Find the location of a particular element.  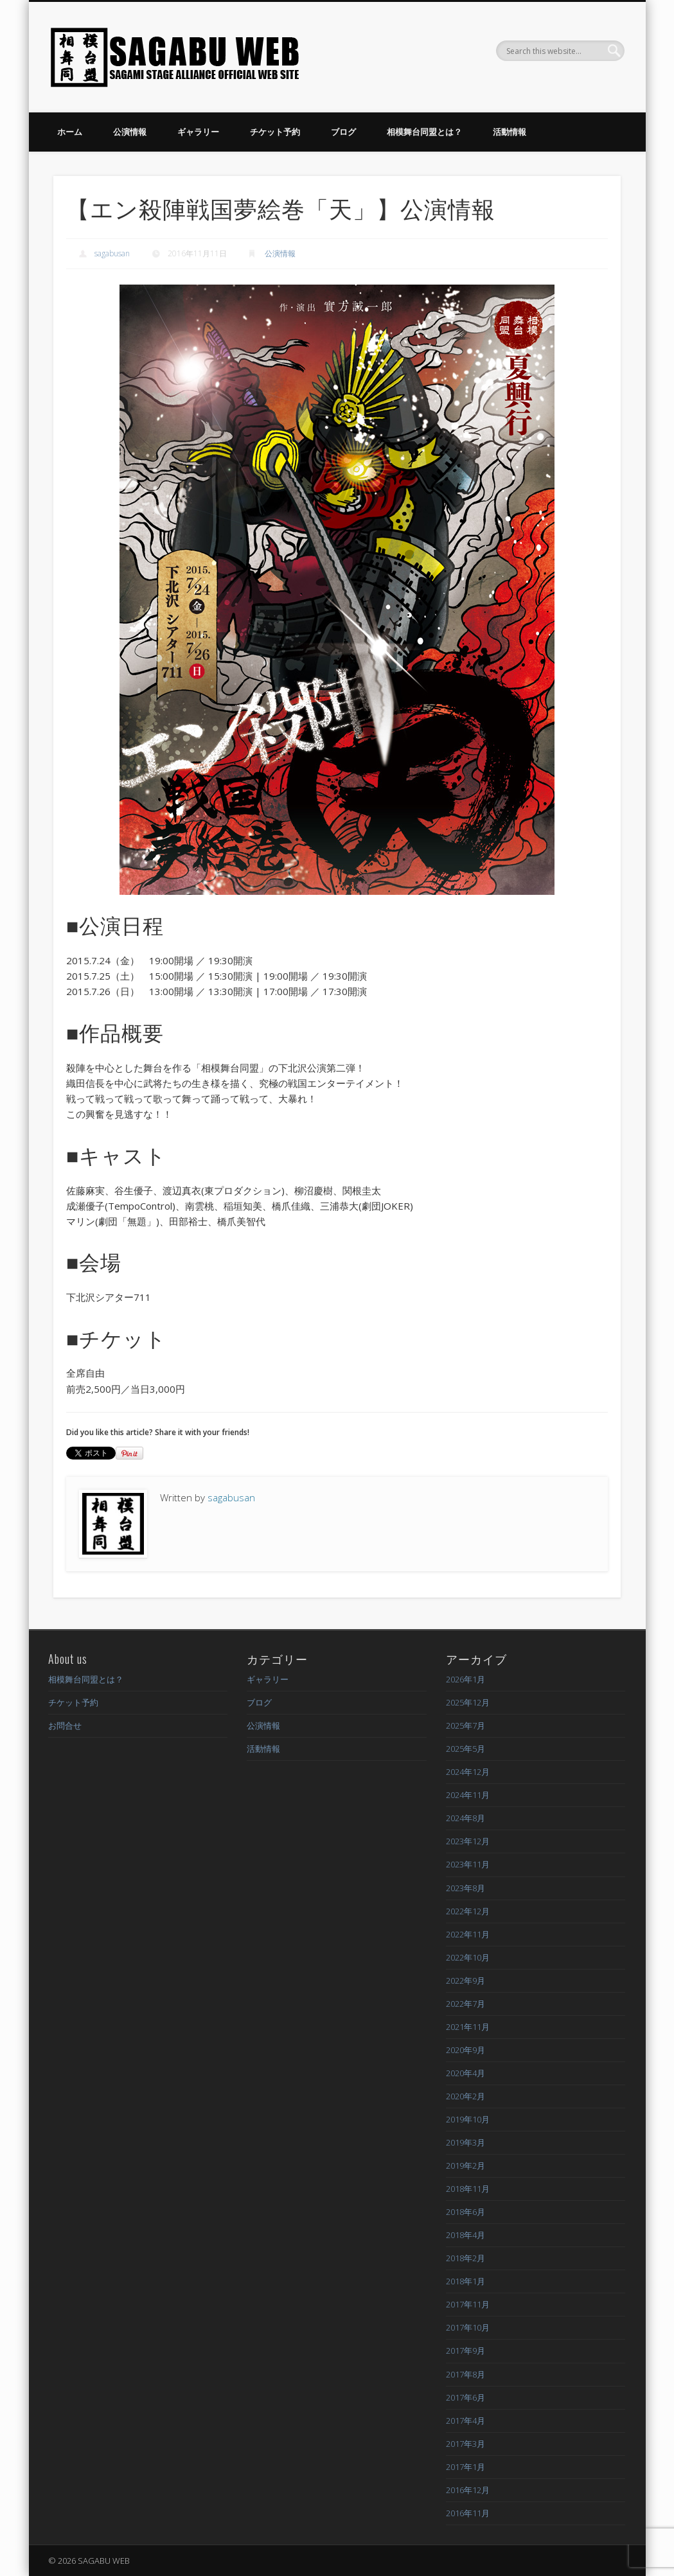

2018年1月 is located at coordinates (465, 2281).